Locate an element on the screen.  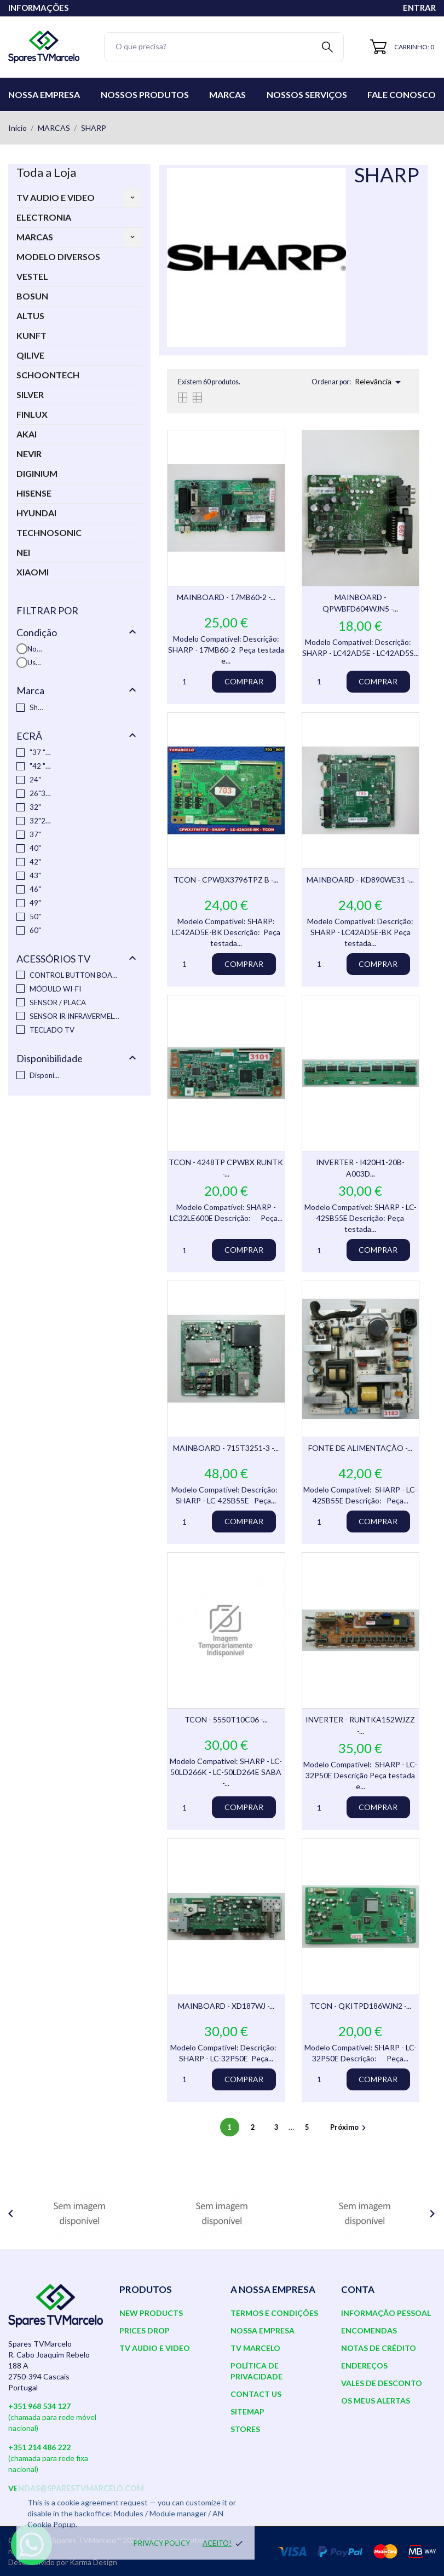
HYUNDAI is located at coordinates (36, 513).